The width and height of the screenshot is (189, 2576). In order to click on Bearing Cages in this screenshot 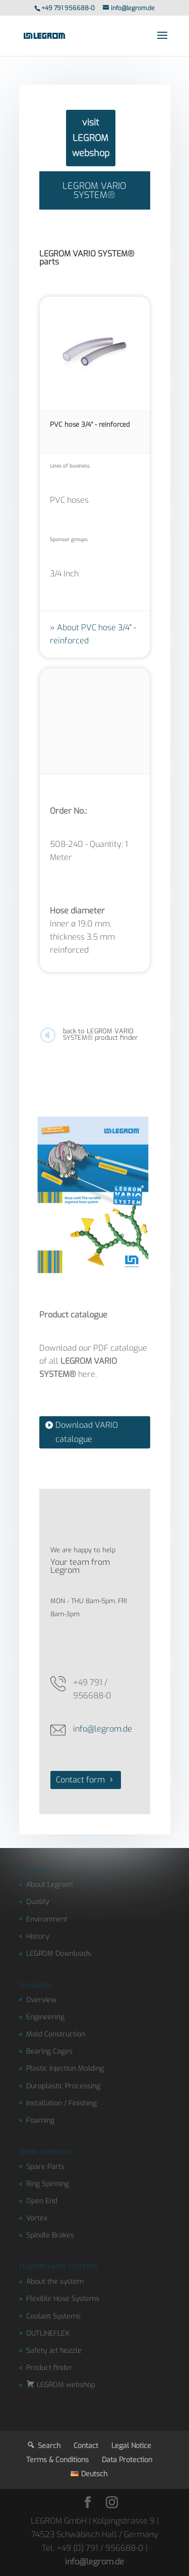, I will do `click(49, 2051)`.